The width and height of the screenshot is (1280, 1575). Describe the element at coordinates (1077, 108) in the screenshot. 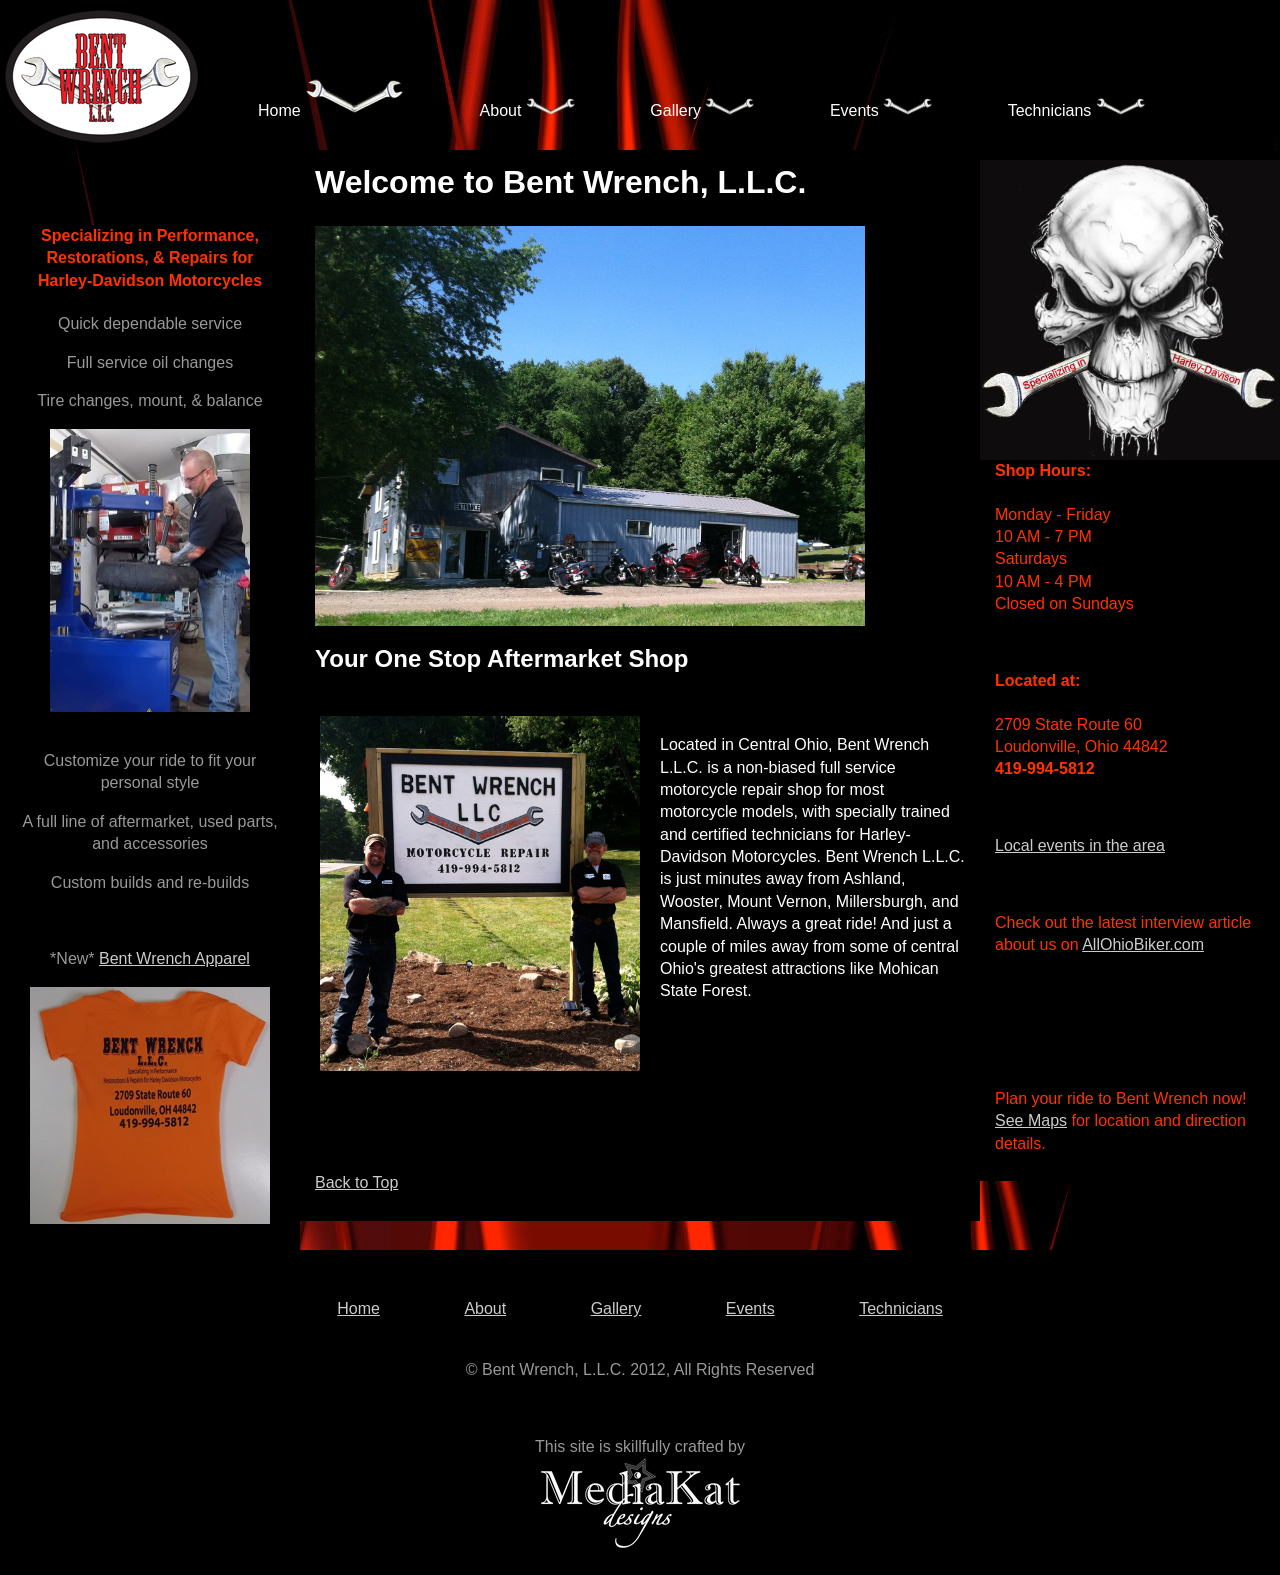

I see `Technicians` at that location.